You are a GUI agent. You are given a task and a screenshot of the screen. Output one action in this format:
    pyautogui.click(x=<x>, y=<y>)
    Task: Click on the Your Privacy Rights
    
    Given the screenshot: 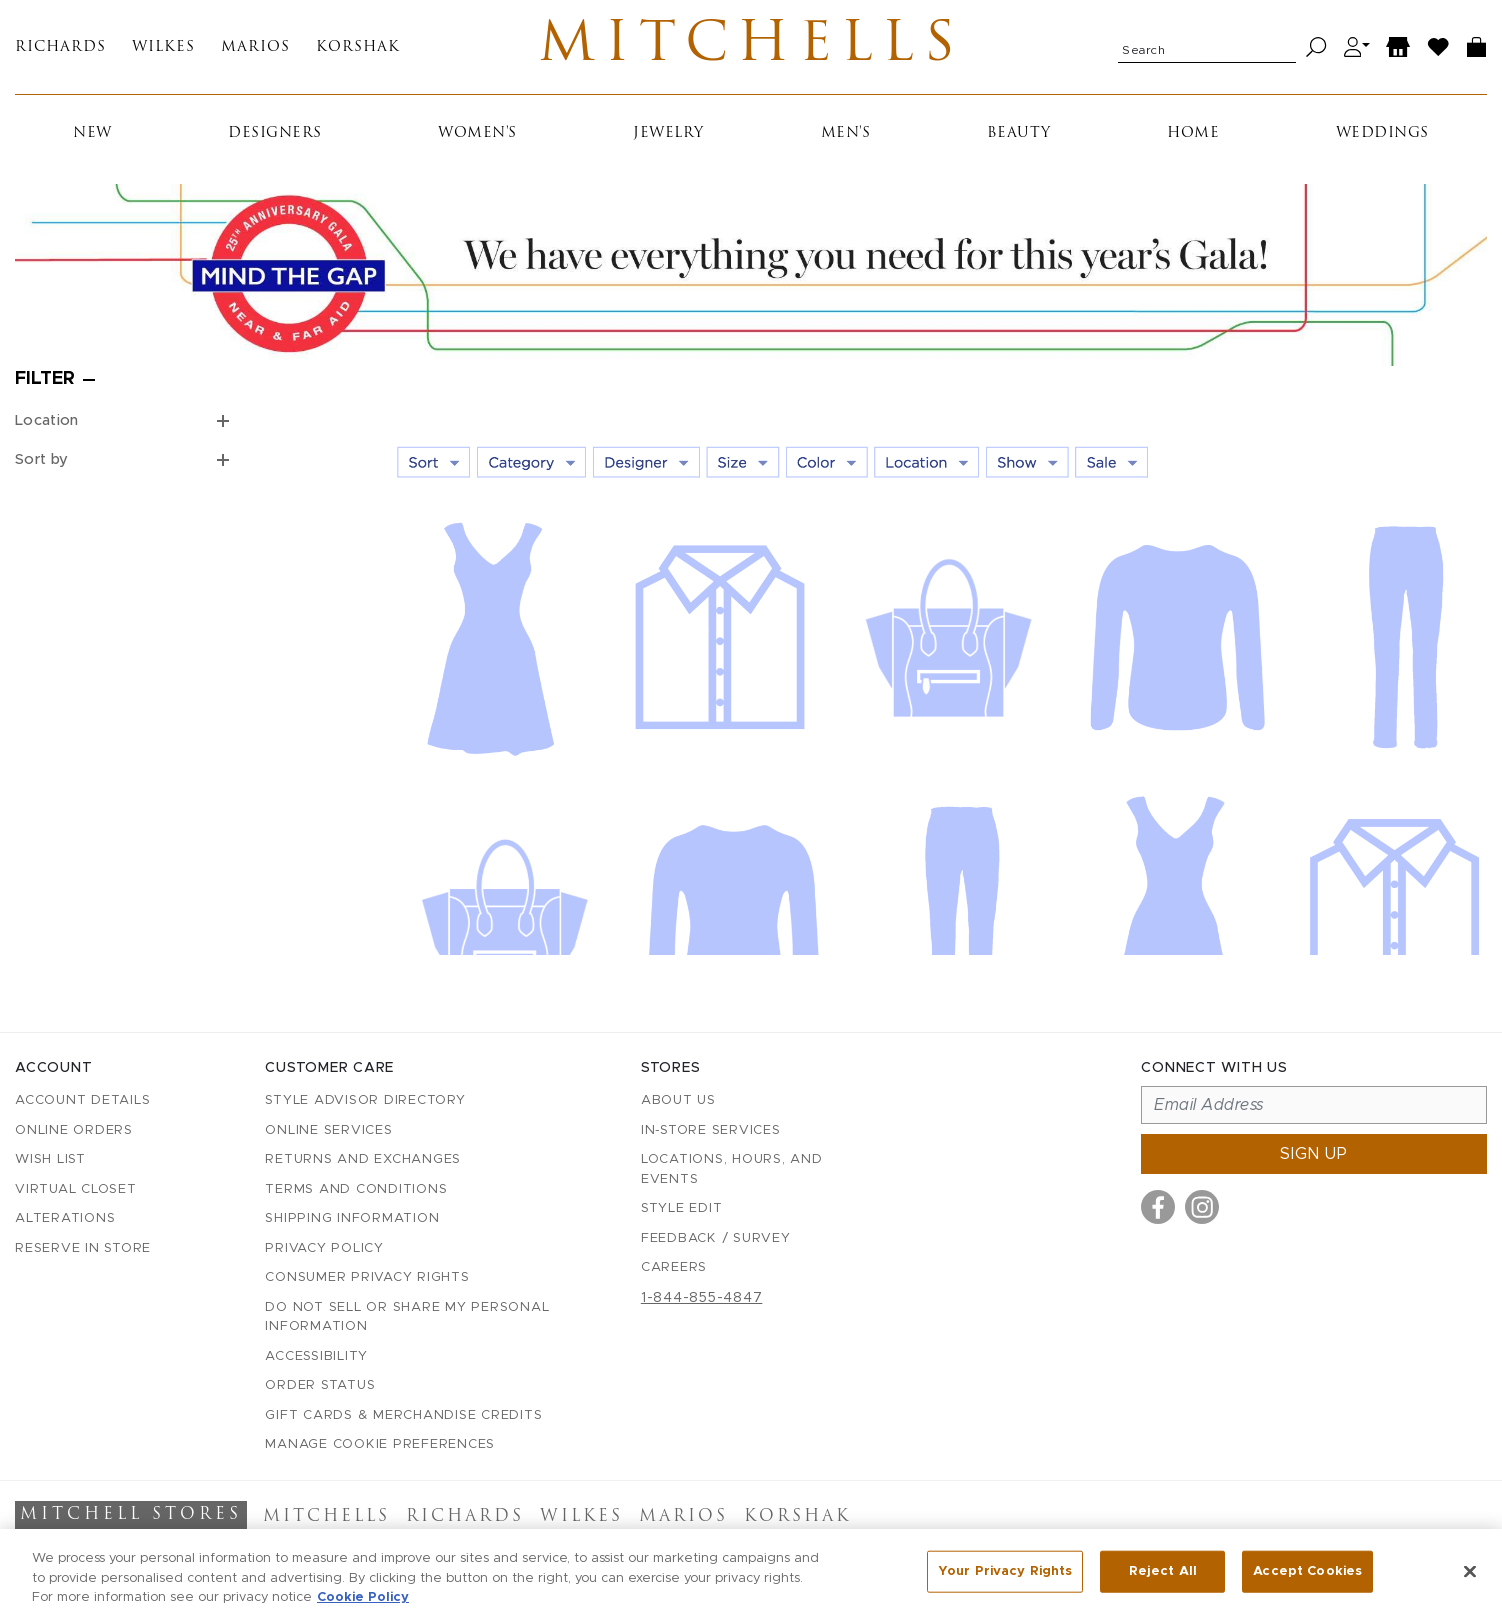 What is the action you would take?
    pyautogui.click(x=1005, y=1580)
    